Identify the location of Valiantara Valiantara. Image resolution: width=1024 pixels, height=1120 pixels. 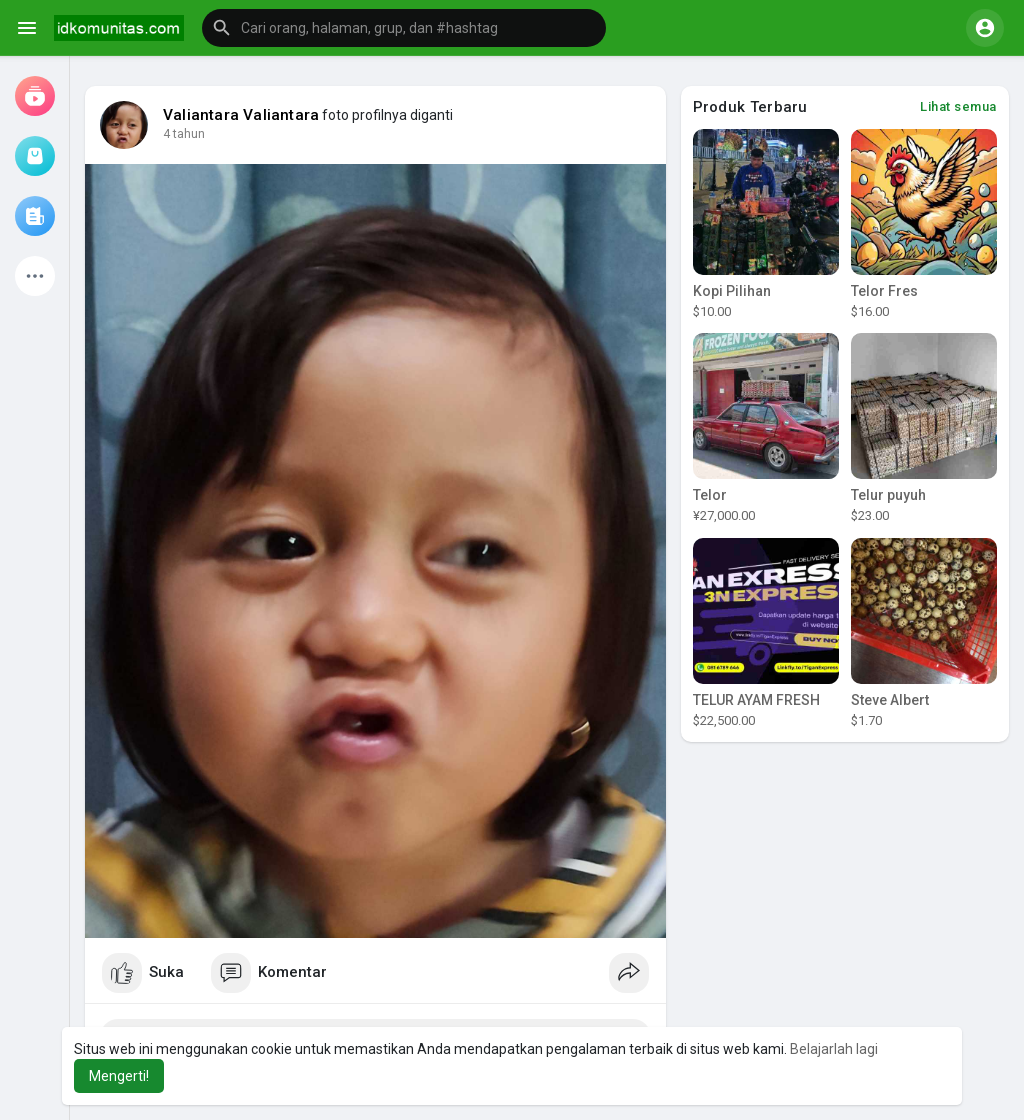
(241, 115).